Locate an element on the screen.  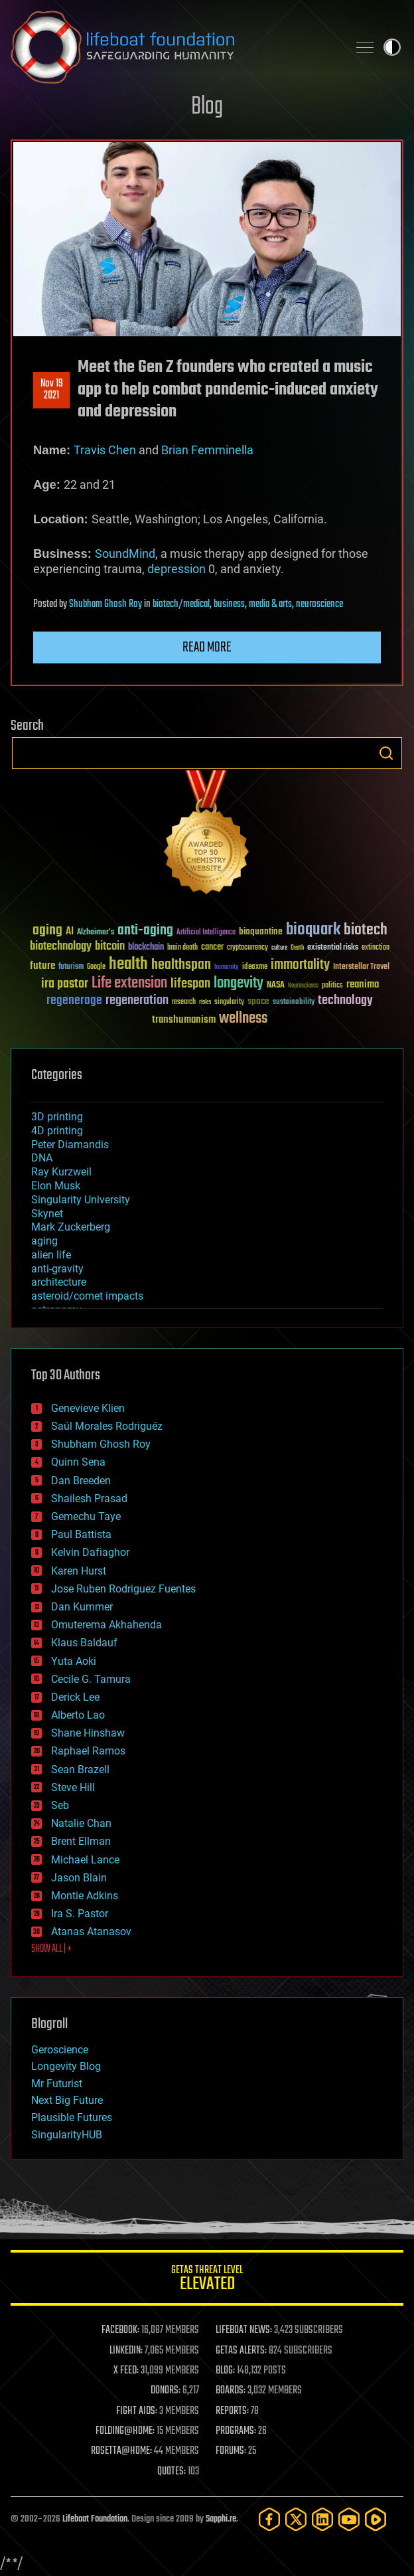
Cecile G. Tamura is located at coordinates (91, 1679).